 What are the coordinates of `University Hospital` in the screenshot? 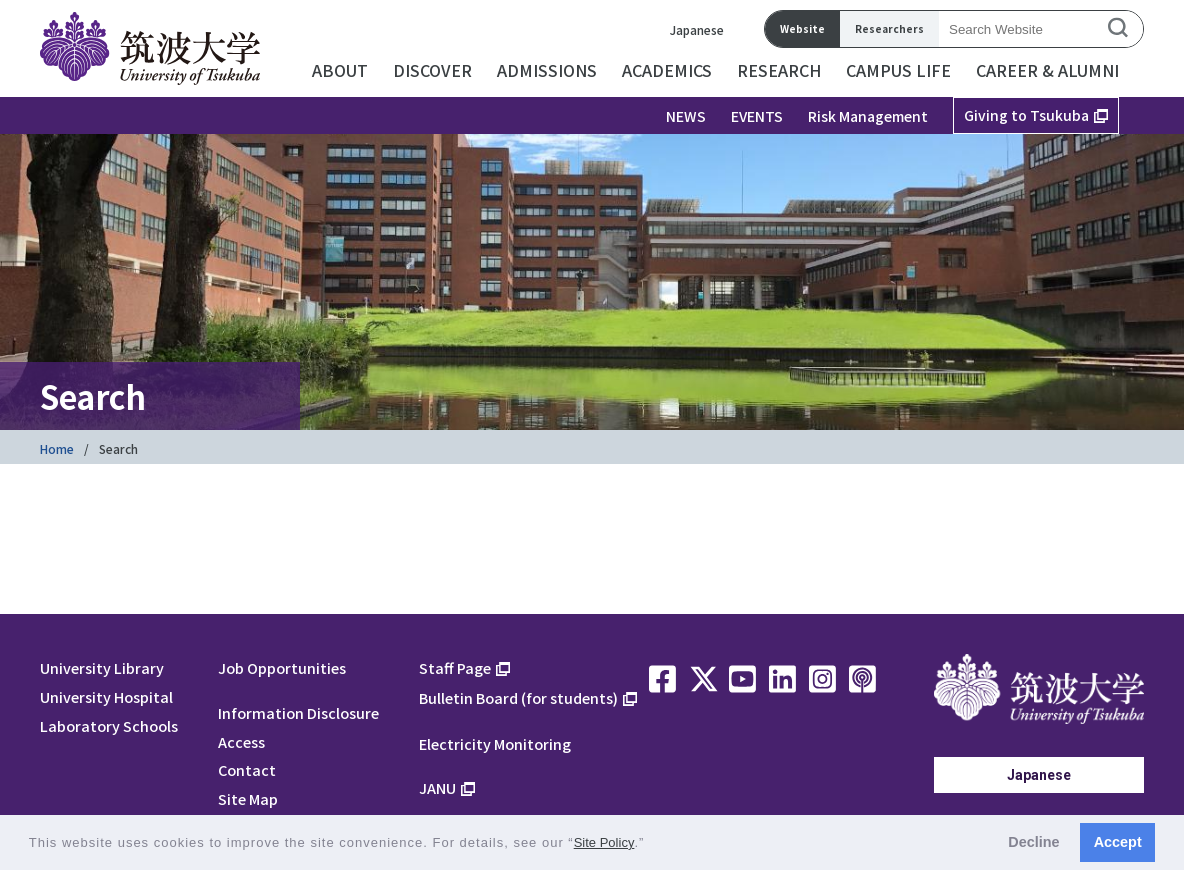 It's located at (106, 696).